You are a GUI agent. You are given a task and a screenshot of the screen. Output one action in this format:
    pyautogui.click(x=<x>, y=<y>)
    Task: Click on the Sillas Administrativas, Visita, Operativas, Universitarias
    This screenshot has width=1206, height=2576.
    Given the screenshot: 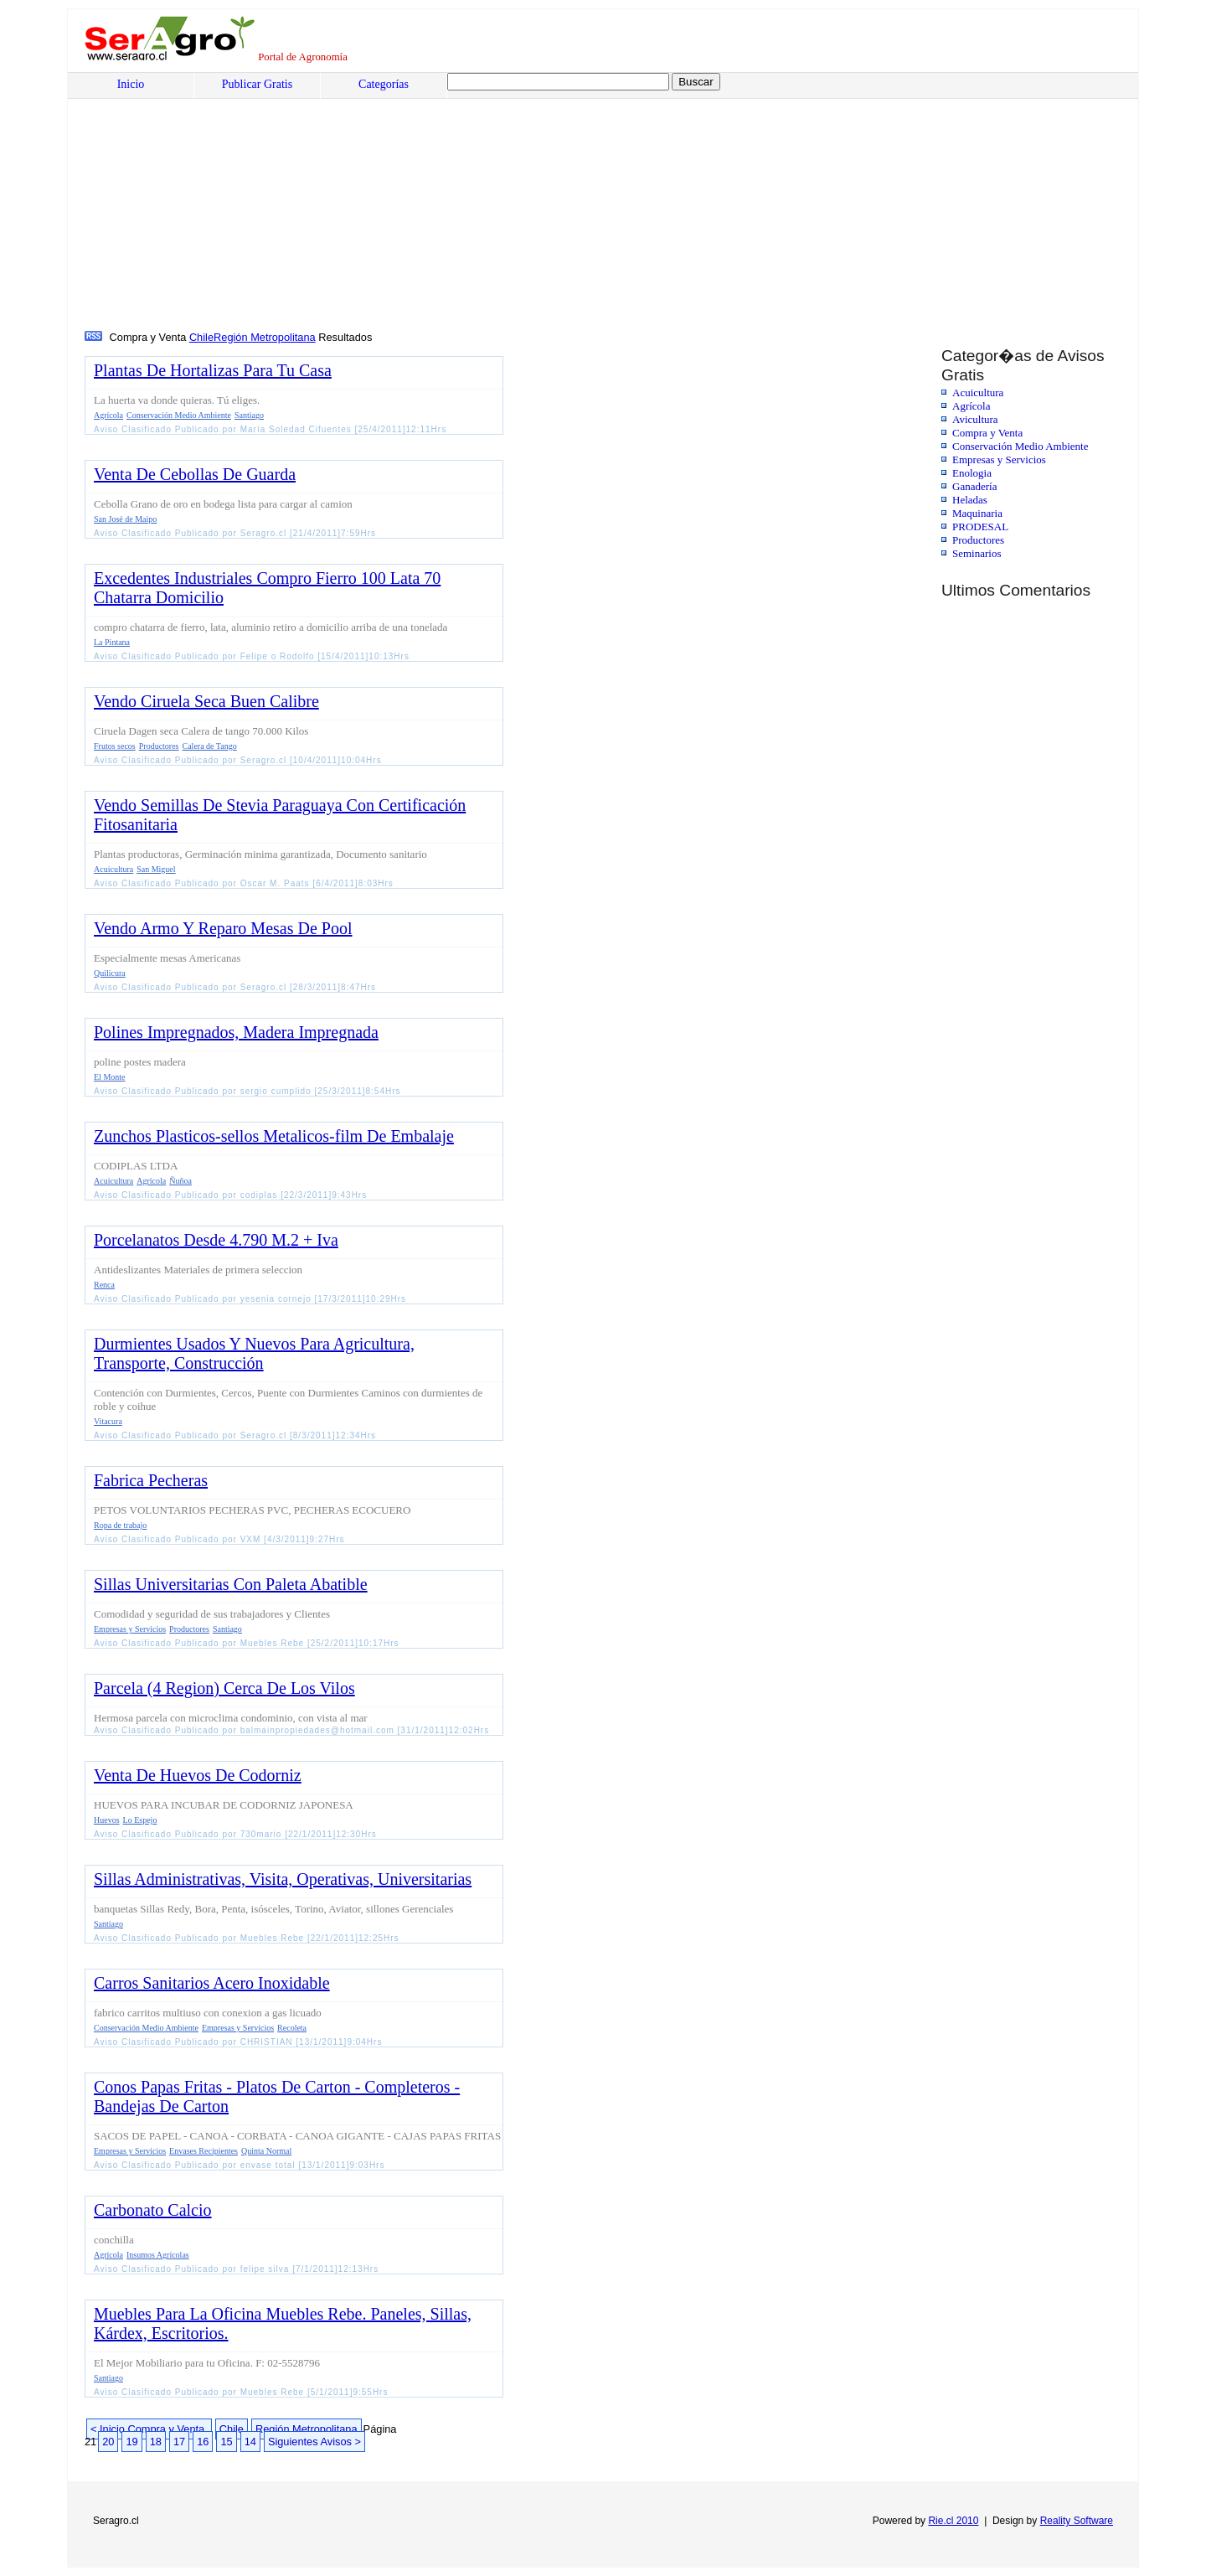 What is the action you would take?
    pyautogui.click(x=283, y=1879)
    